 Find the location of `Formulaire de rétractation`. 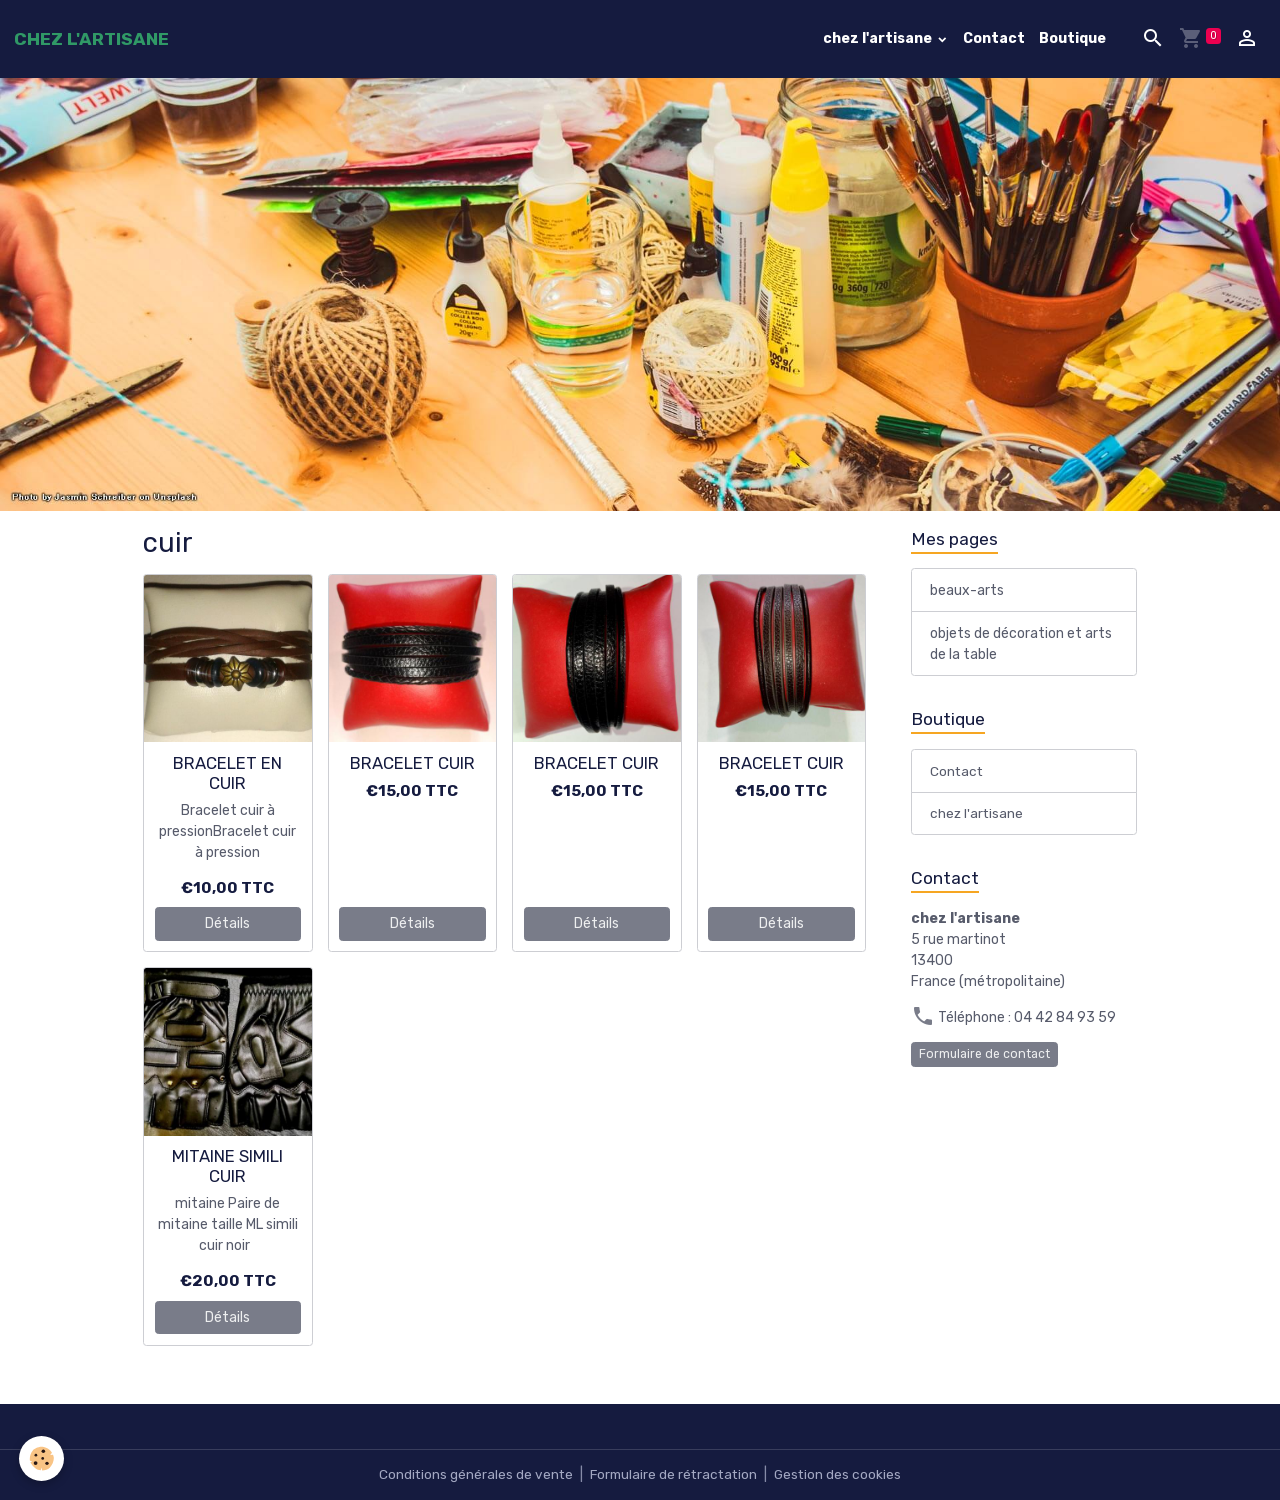

Formulaire de rétractation is located at coordinates (673, 1474).